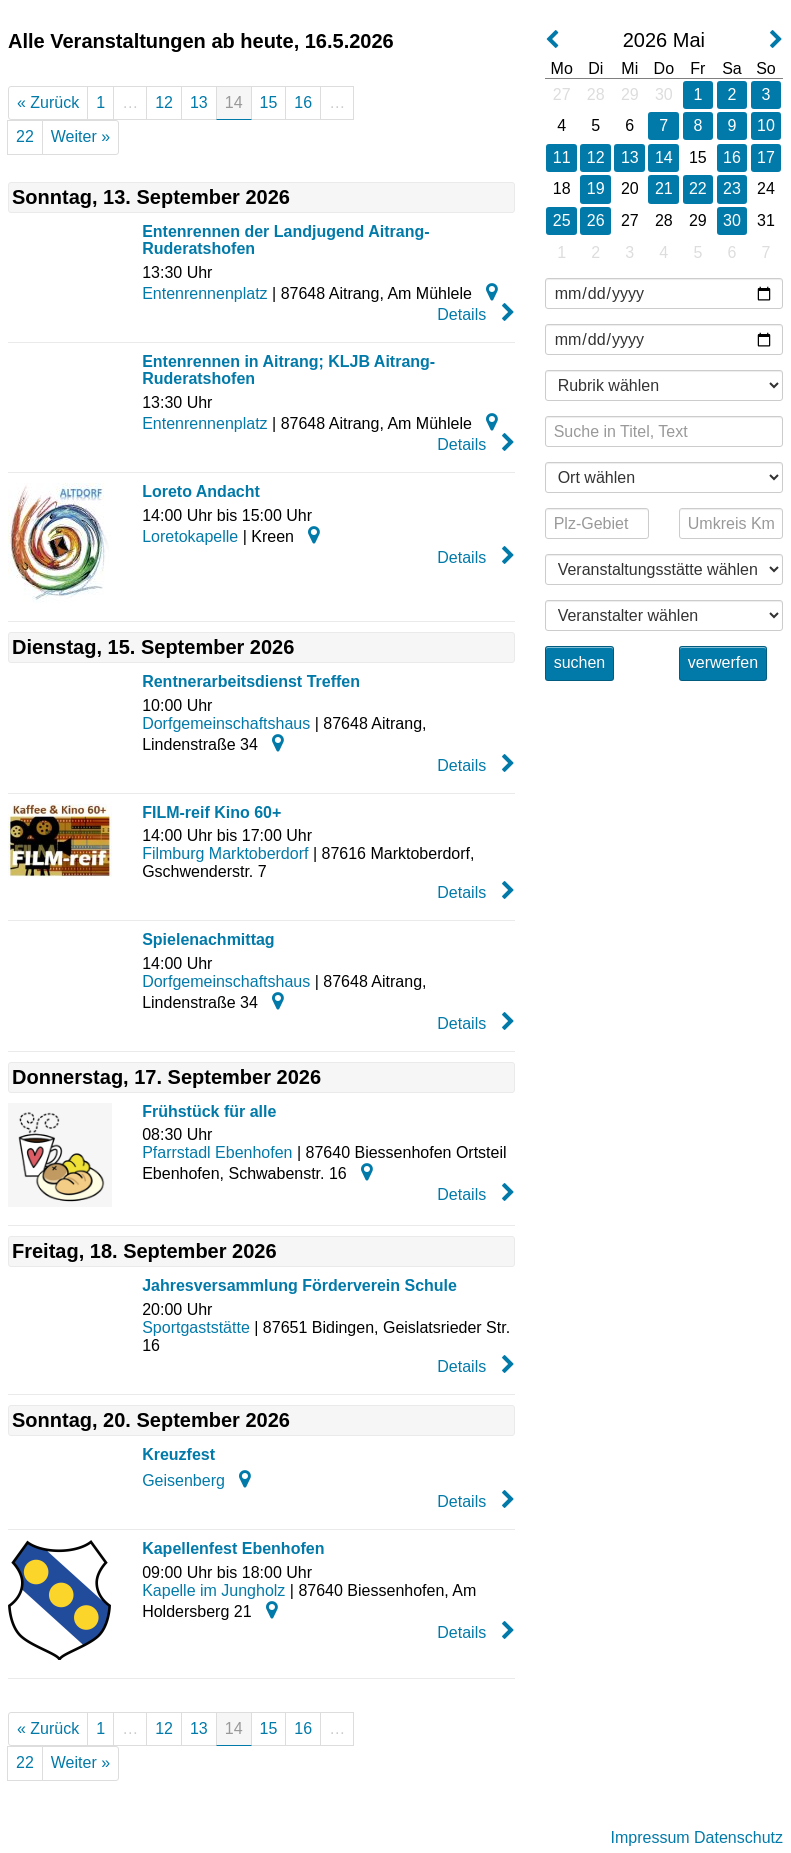 The height and width of the screenshot is (1853, 791). What do you see at coordinates (596, 188) in the screenshot?
I see `19` at bounding box center [596, 188].